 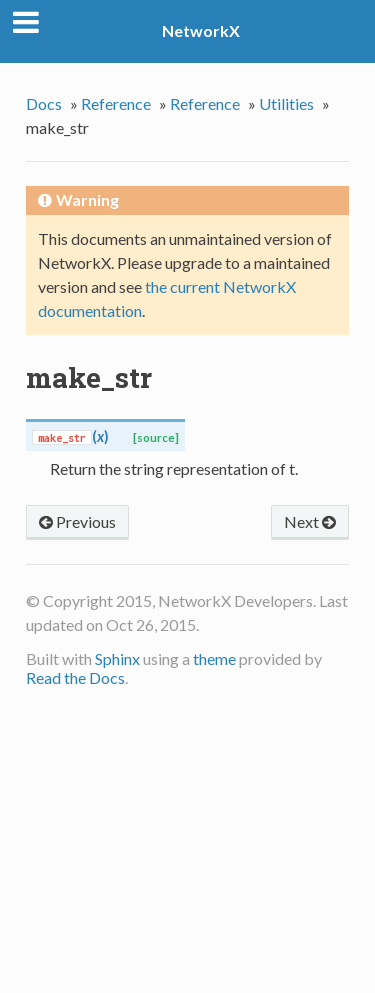 I want to click on Previous, so click(x=77, y=521).